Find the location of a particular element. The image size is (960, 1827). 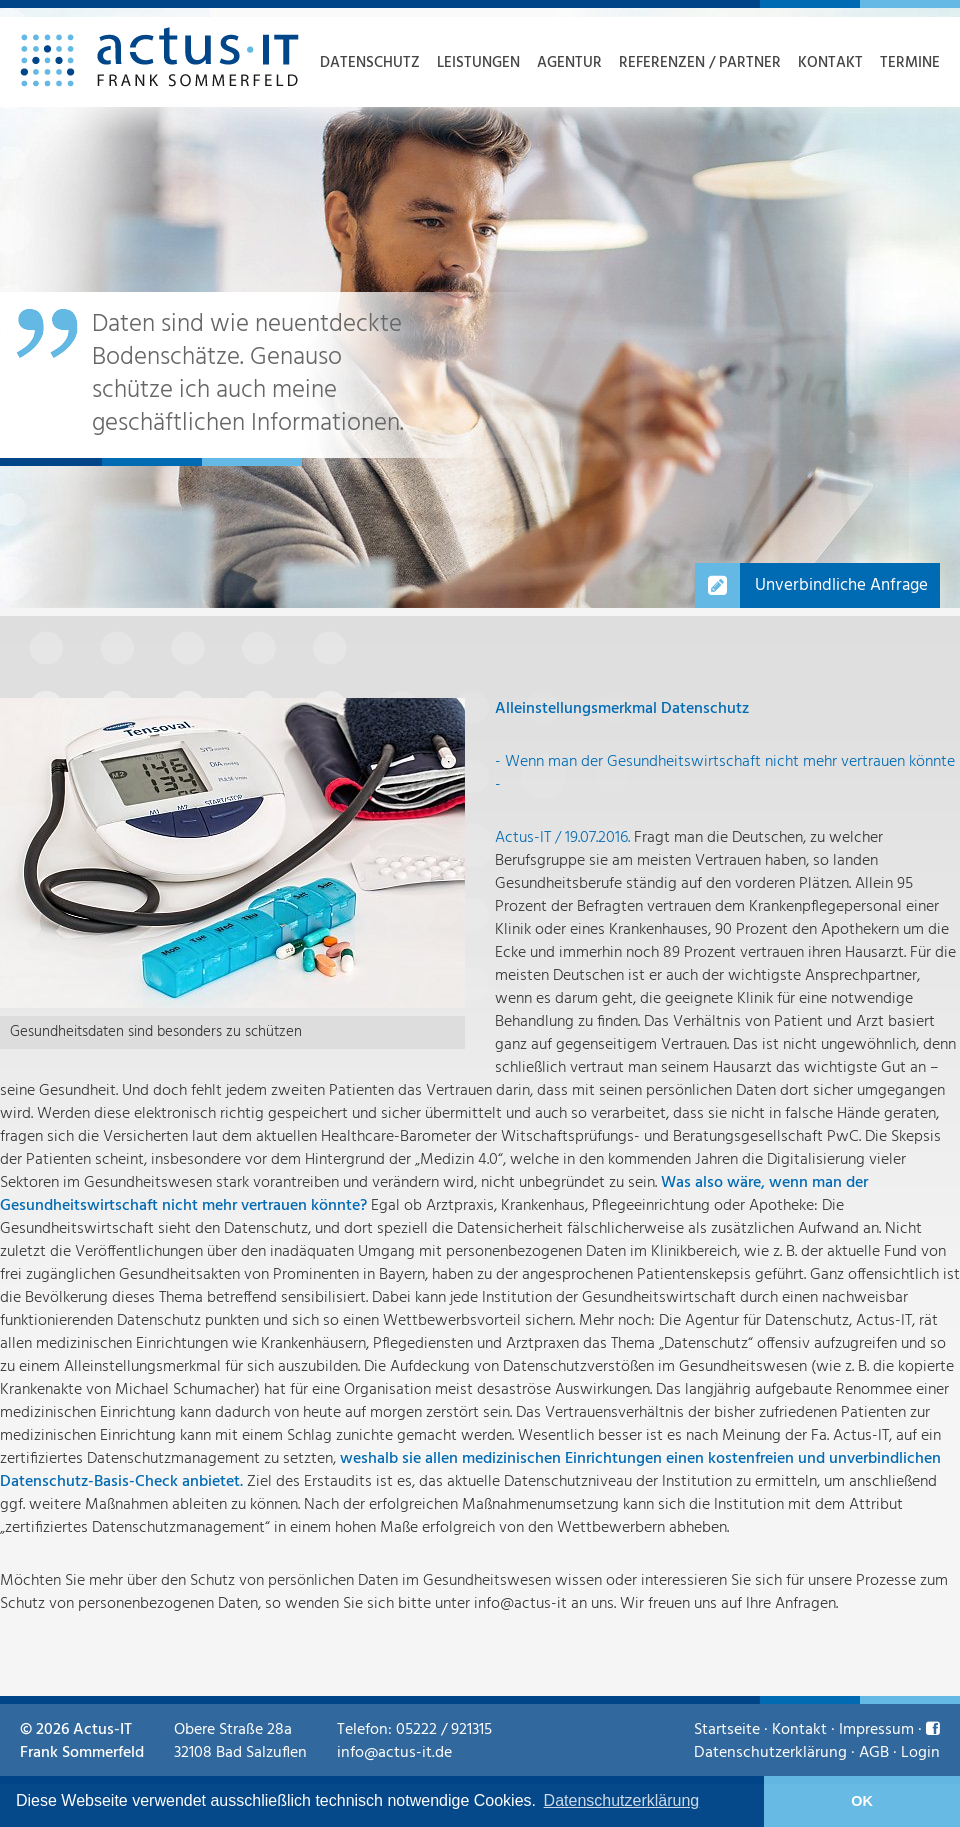

Termine is located at coordinates (910, 63).